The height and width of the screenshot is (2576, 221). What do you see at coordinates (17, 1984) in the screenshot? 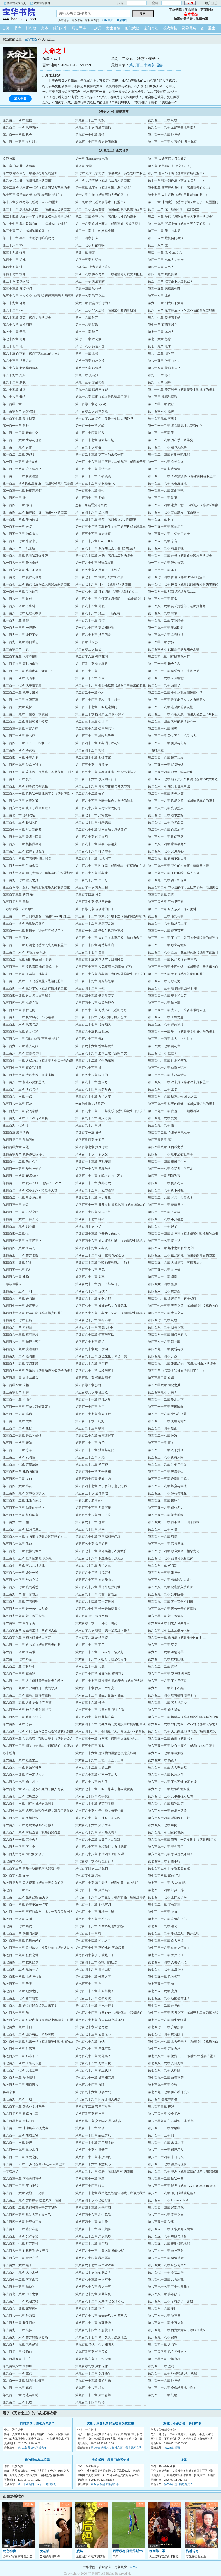
I see `第七百五十一章 天宪` at bounding box center [17, 1984].